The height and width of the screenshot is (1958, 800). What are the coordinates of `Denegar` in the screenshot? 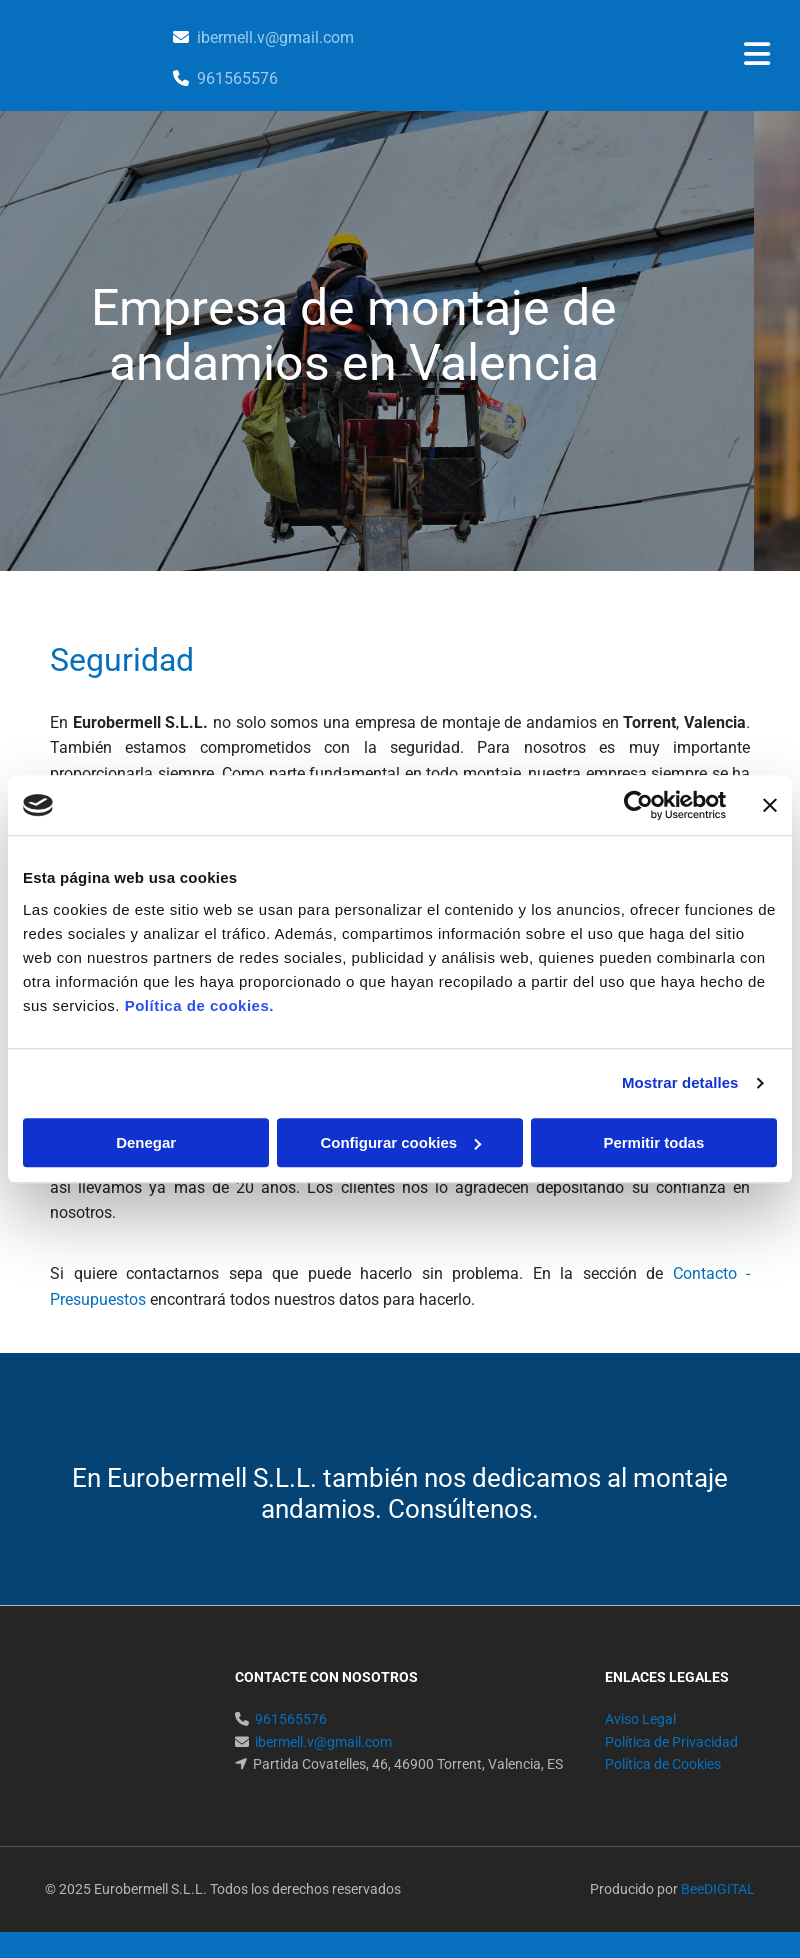 It's located at (146, 1142).